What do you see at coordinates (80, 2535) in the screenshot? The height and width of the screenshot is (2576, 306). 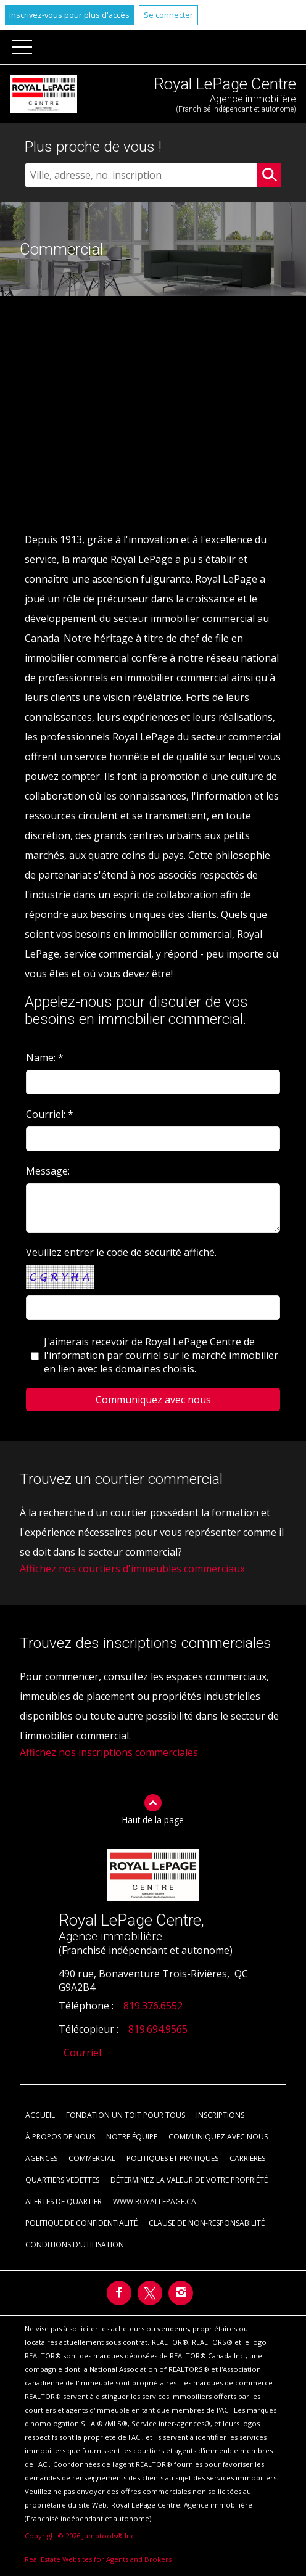 I see `Copyright© 2026 Jumptools® Inc.` at bounding box center [80, 2535].